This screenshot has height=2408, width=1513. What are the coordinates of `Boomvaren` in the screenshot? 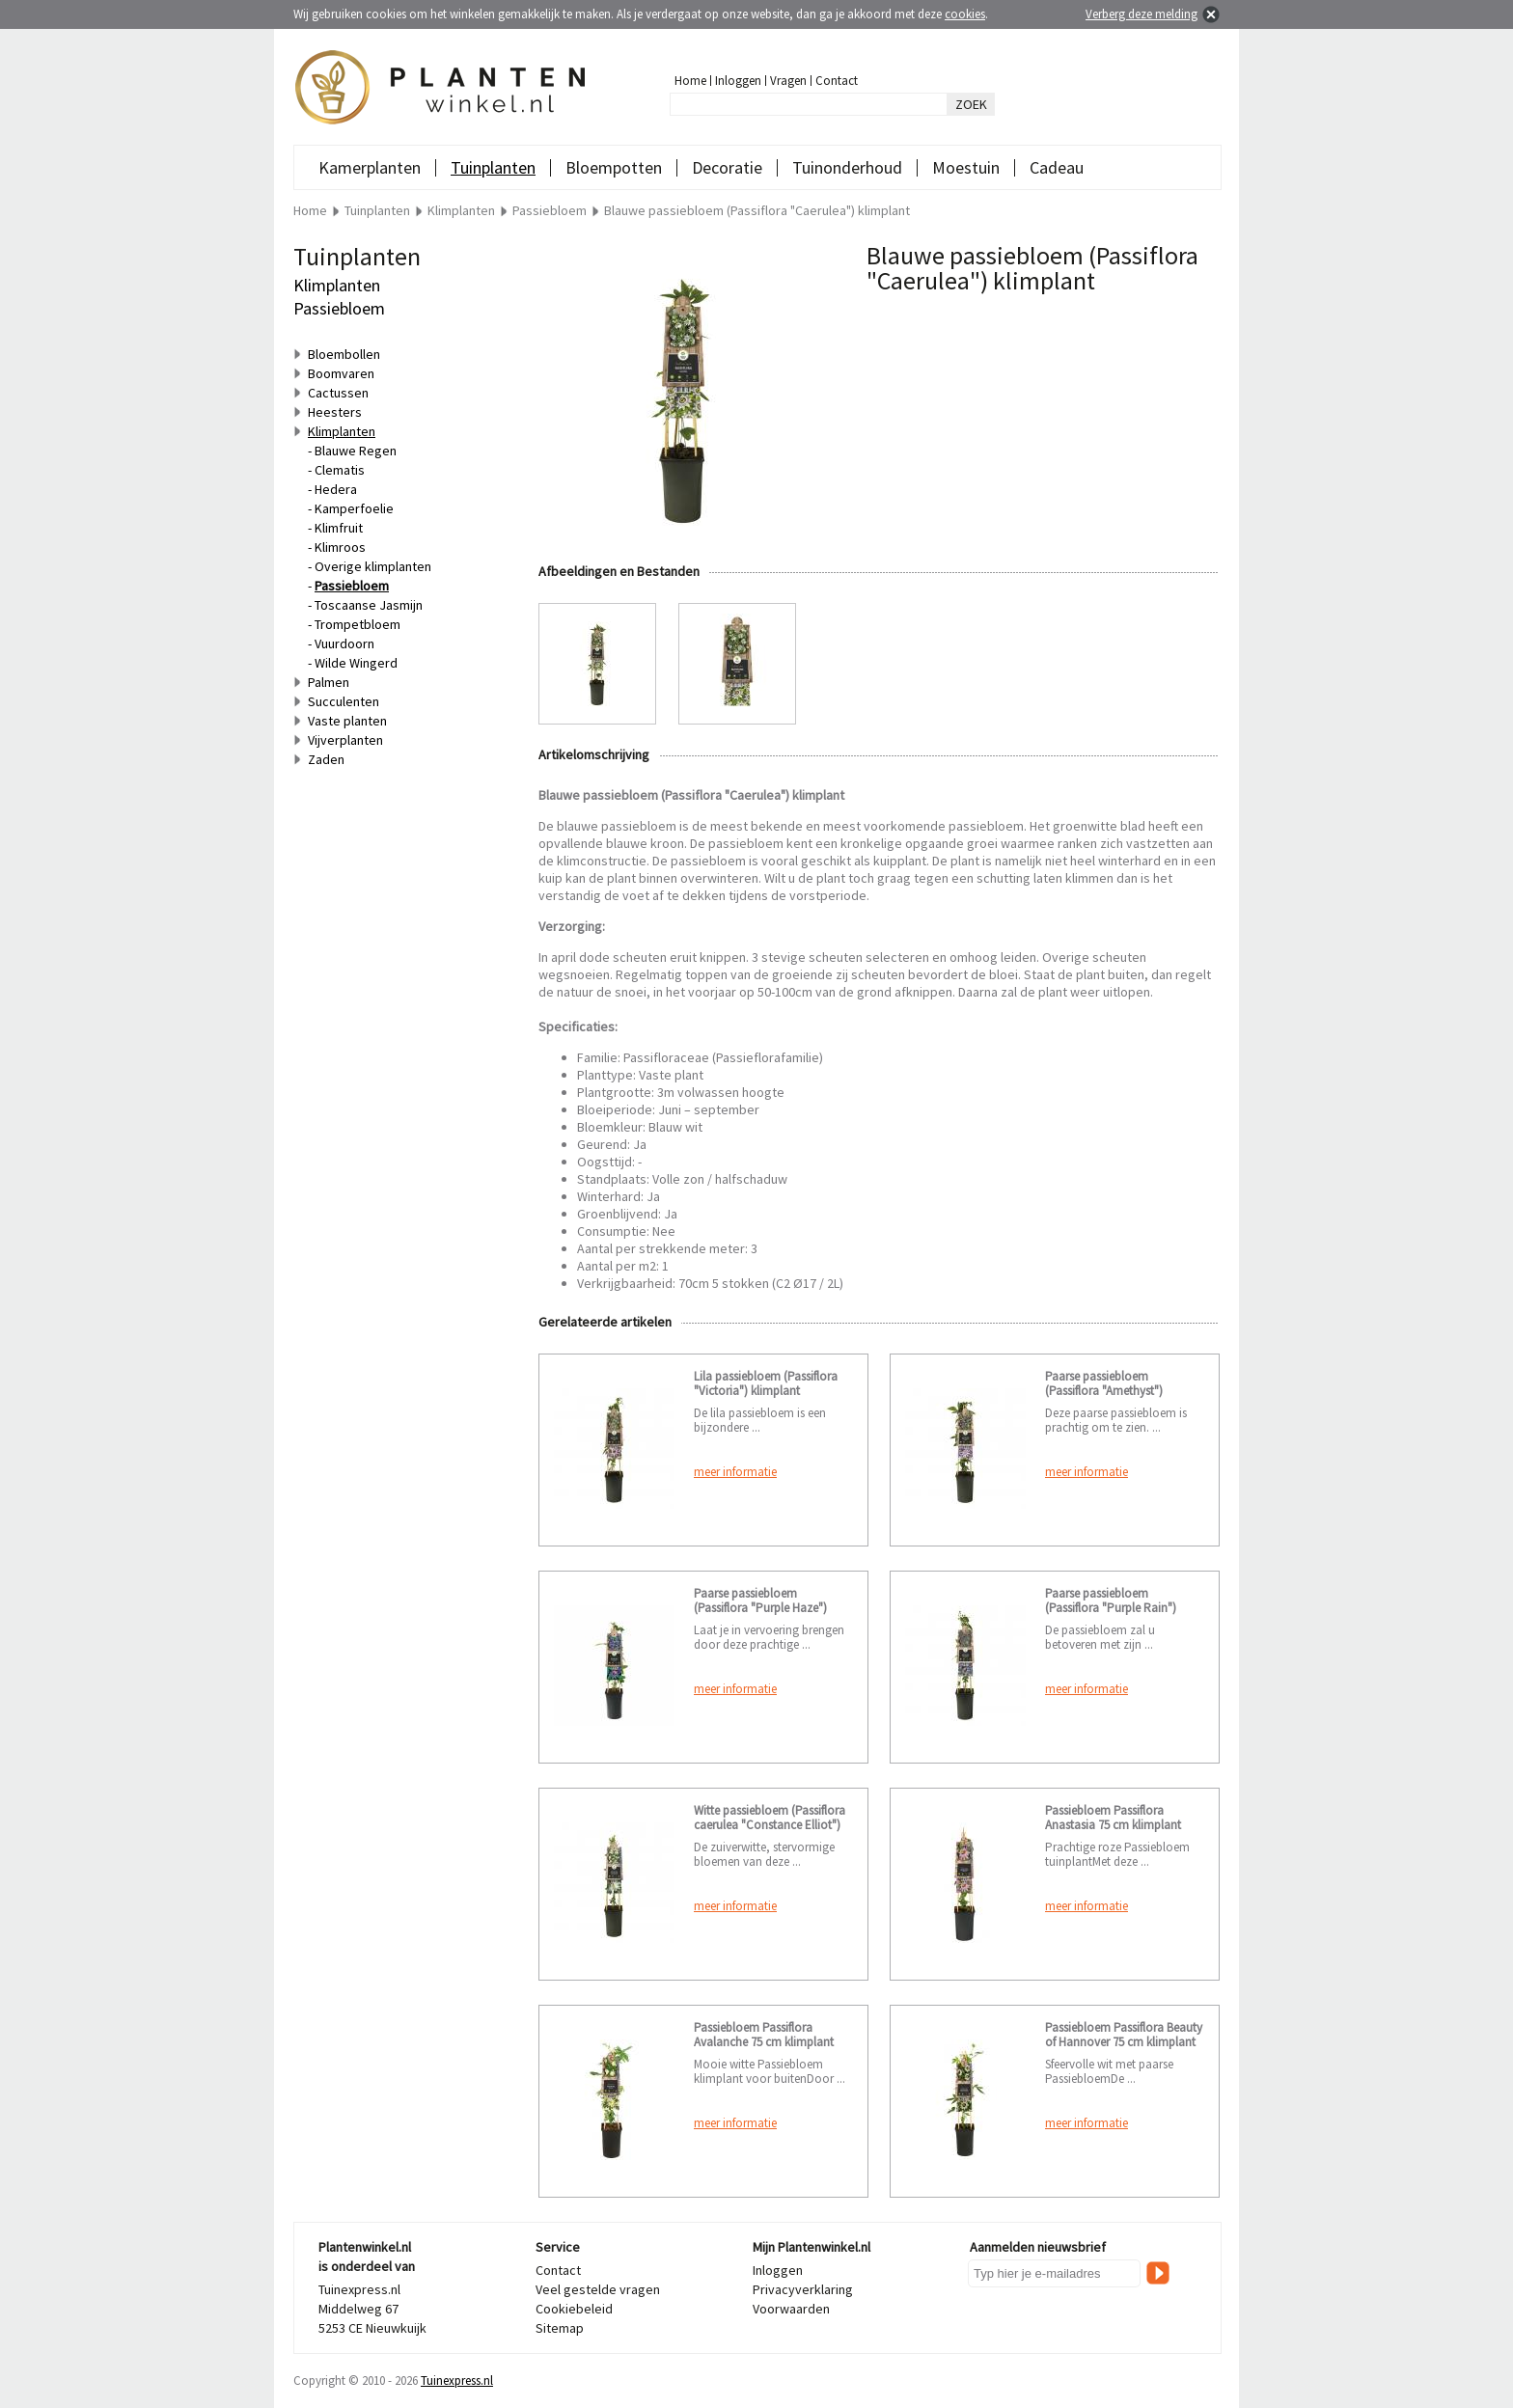 It's located at (341, 373).